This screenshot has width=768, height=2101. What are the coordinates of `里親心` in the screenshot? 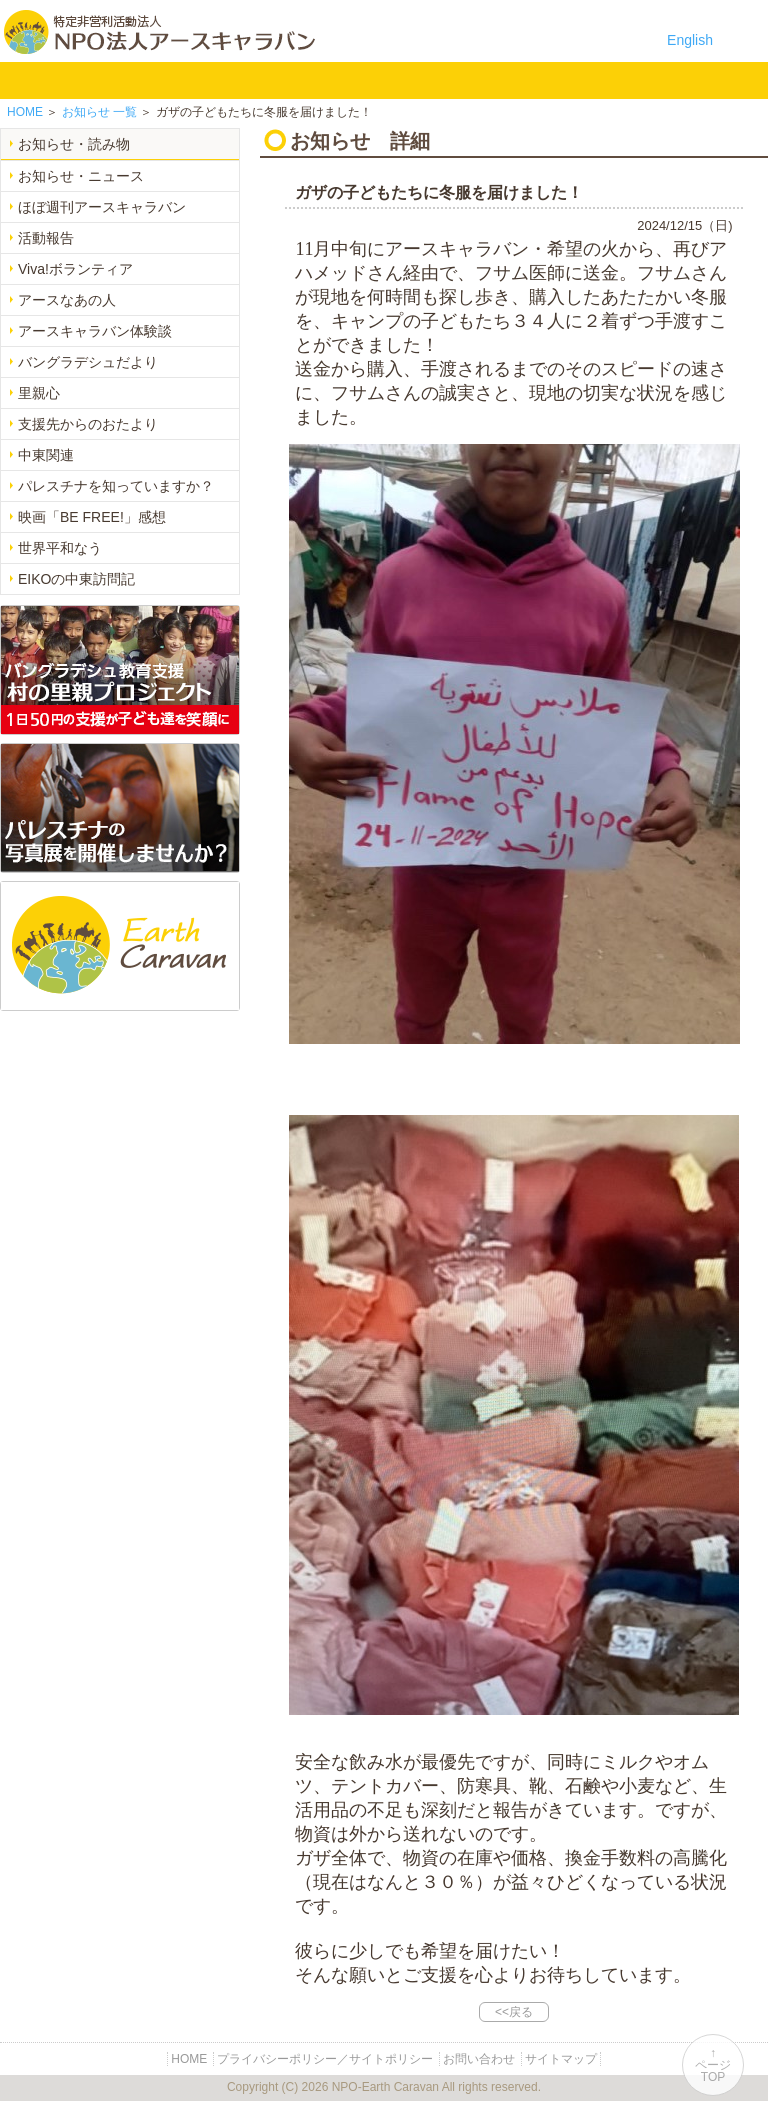 It's located at (39, 393).